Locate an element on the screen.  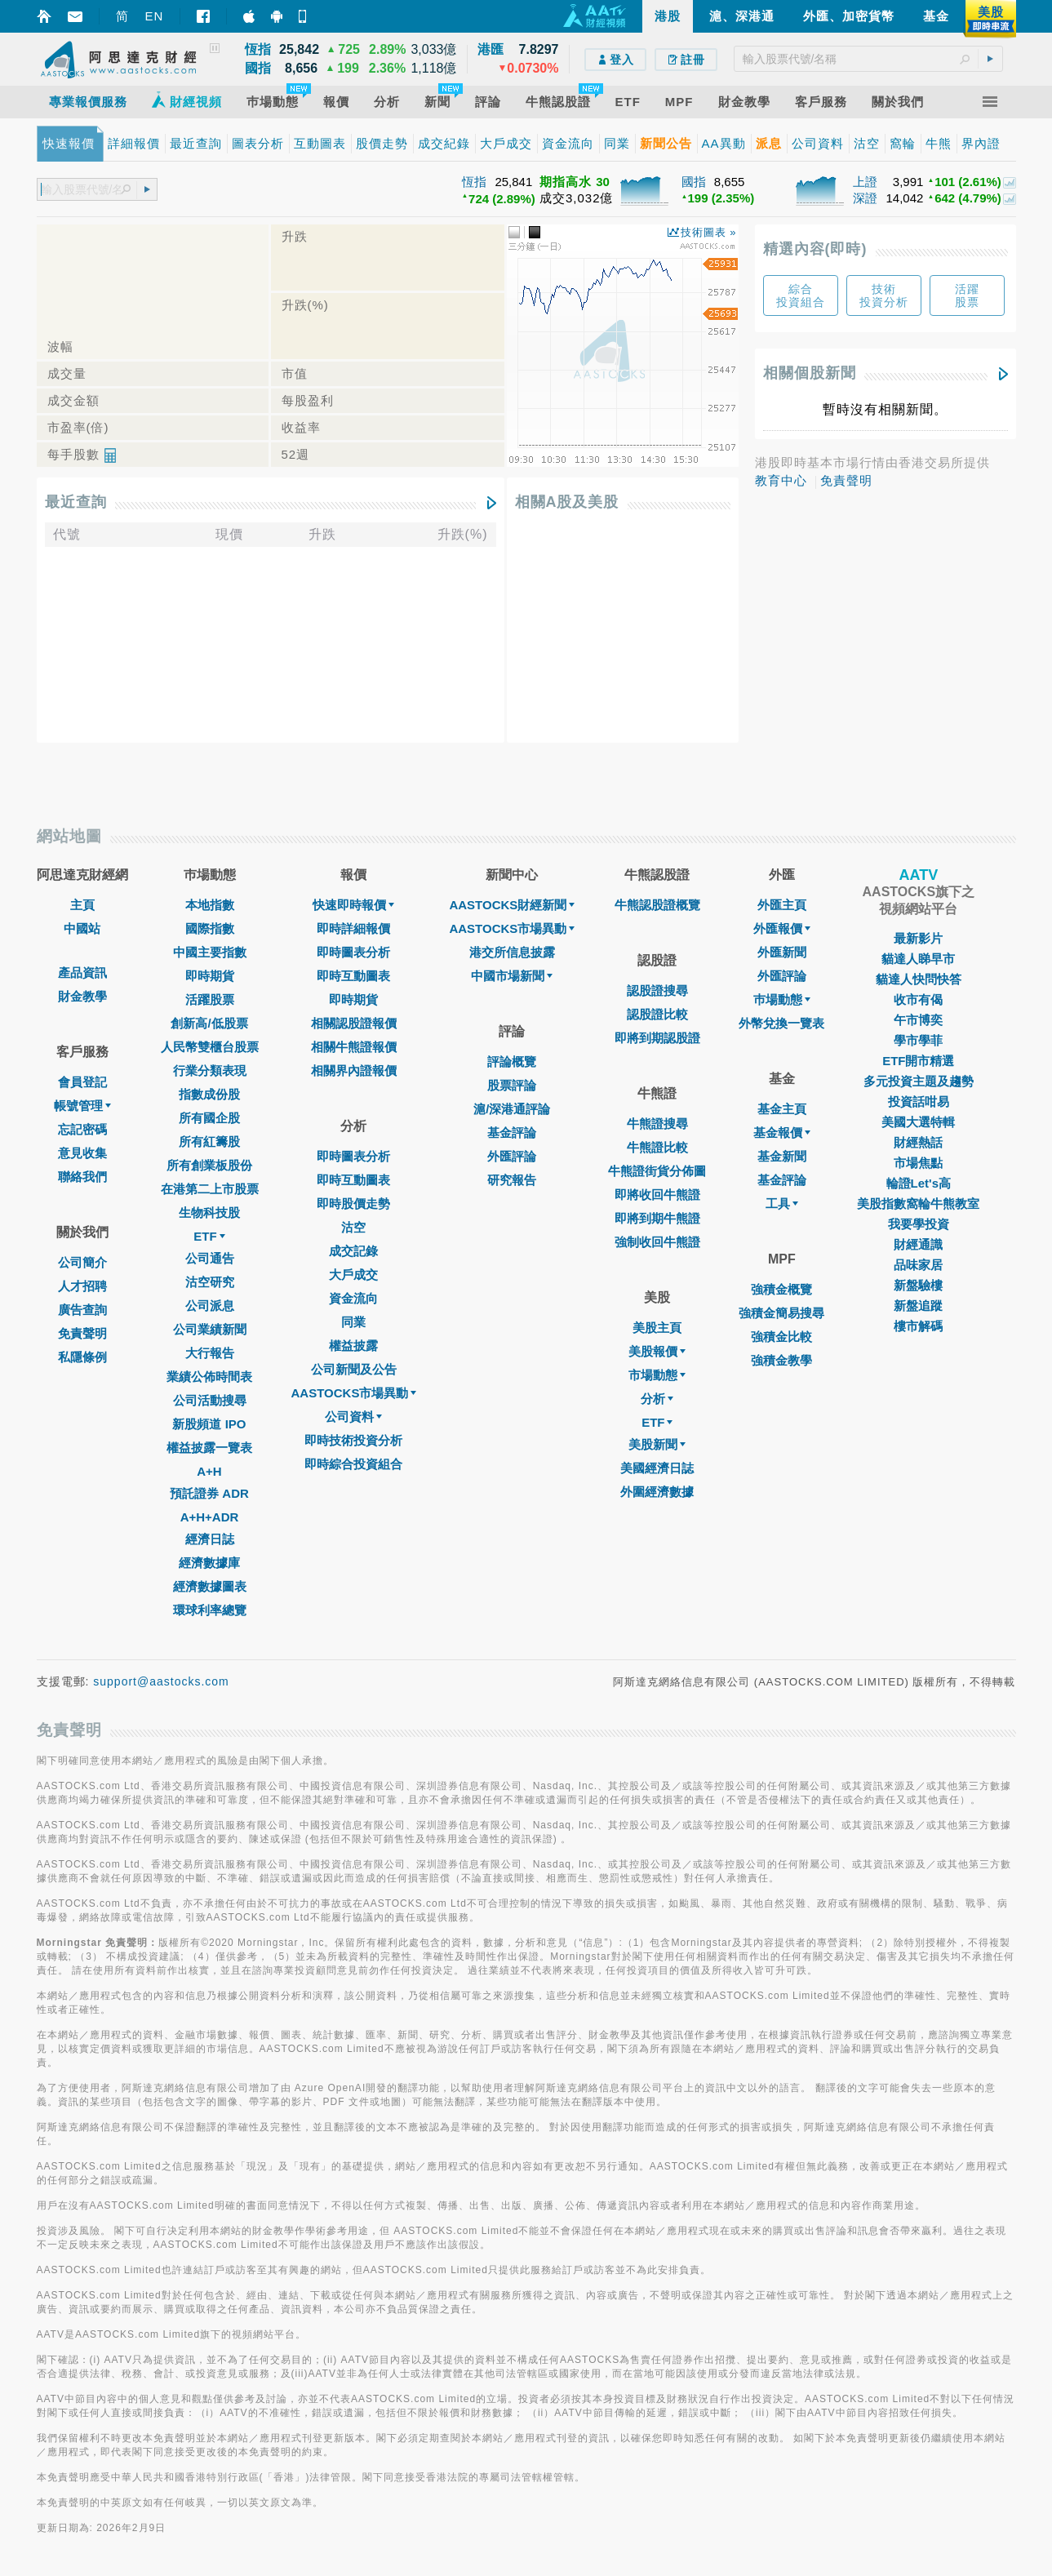
公司派息 is located at coordinates (209, 1305).